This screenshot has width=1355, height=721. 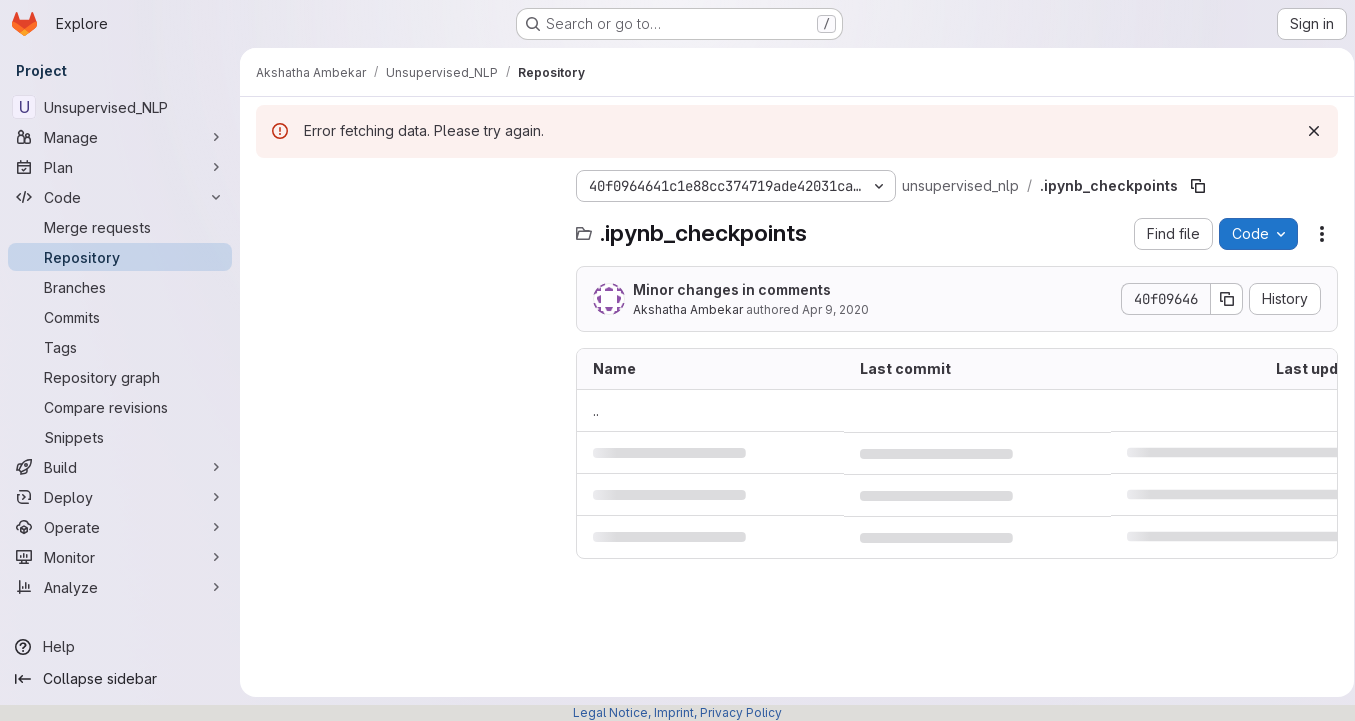 I want to click on [Deploy], so click(x=120, y=497).